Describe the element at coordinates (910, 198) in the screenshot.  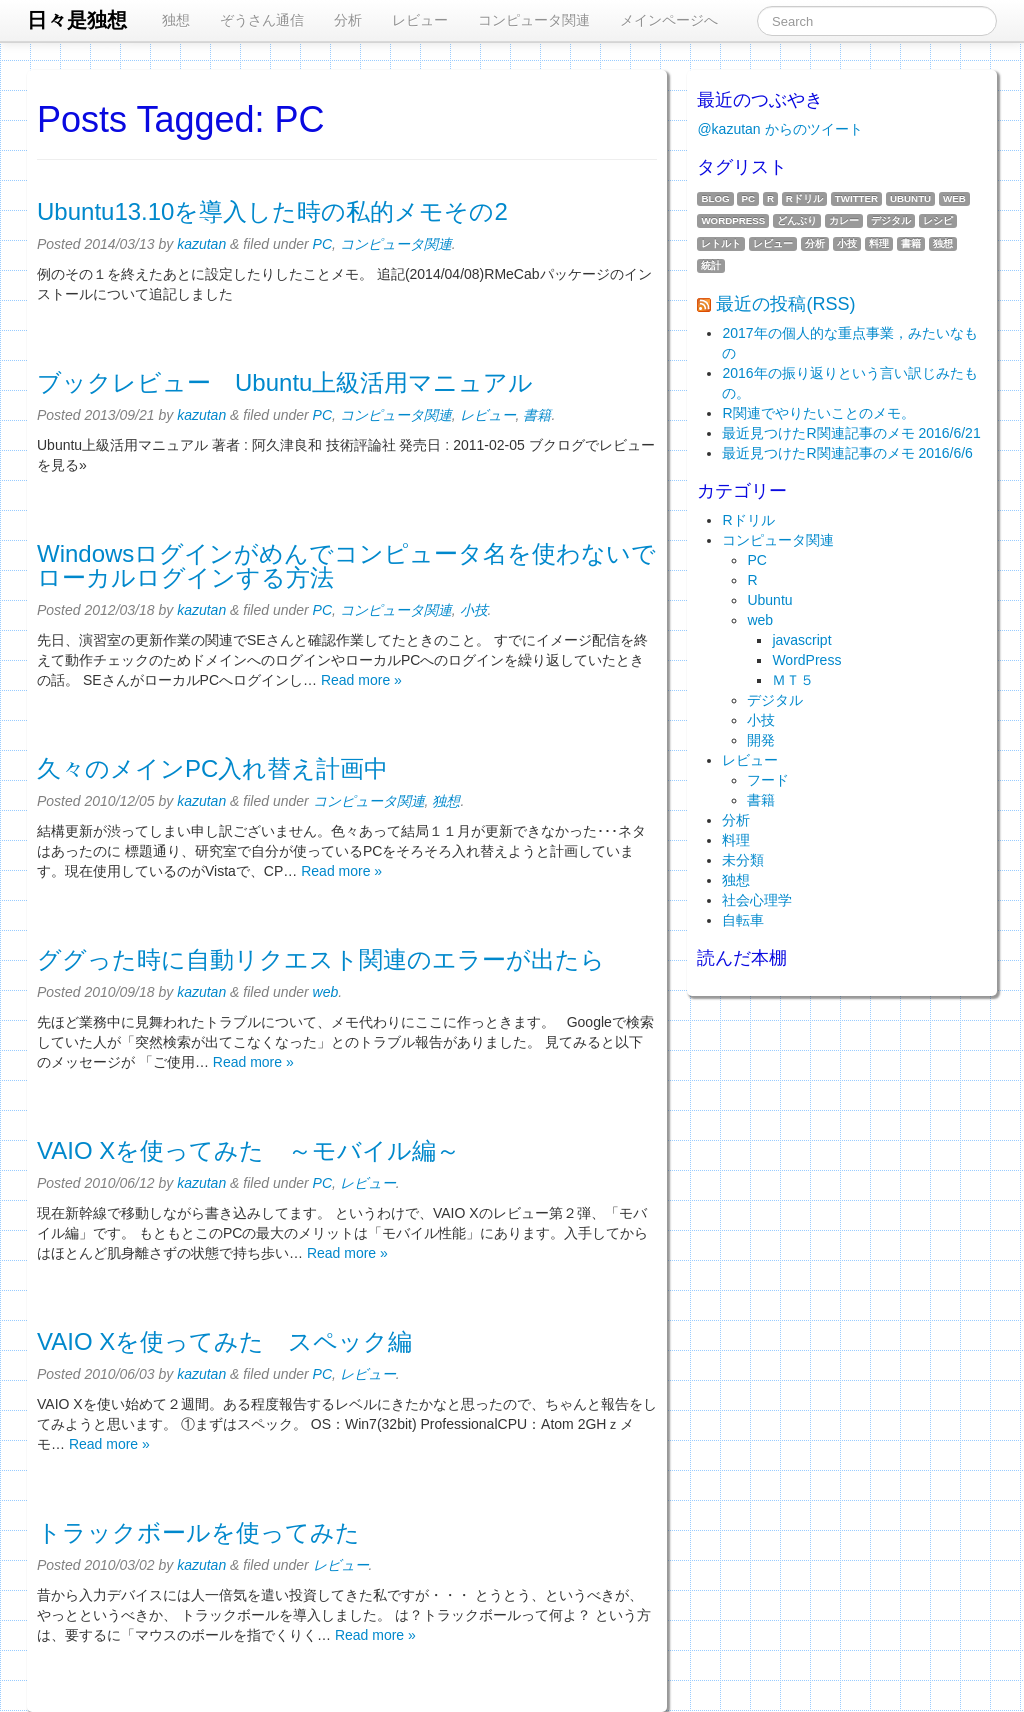
I see `Ubuntu` at that location.